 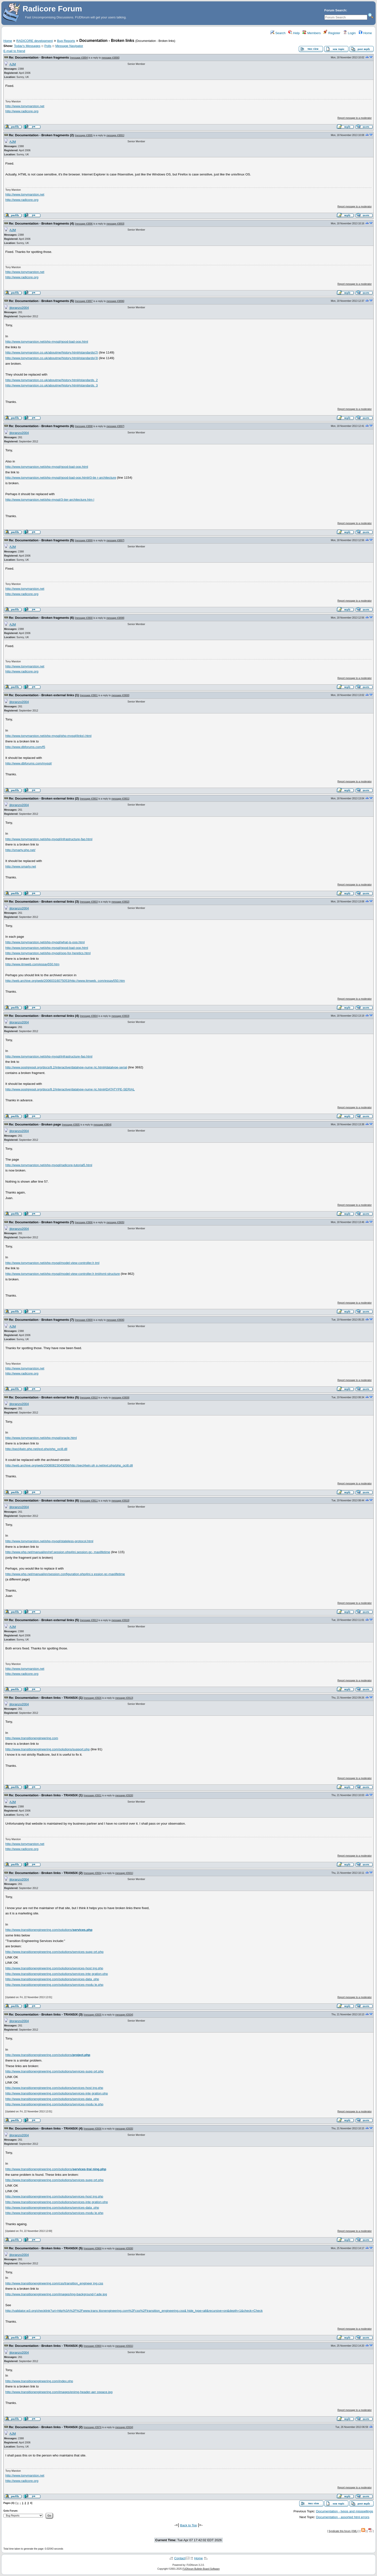 I want to click on Bug Reports, so click(x=66, y=41).